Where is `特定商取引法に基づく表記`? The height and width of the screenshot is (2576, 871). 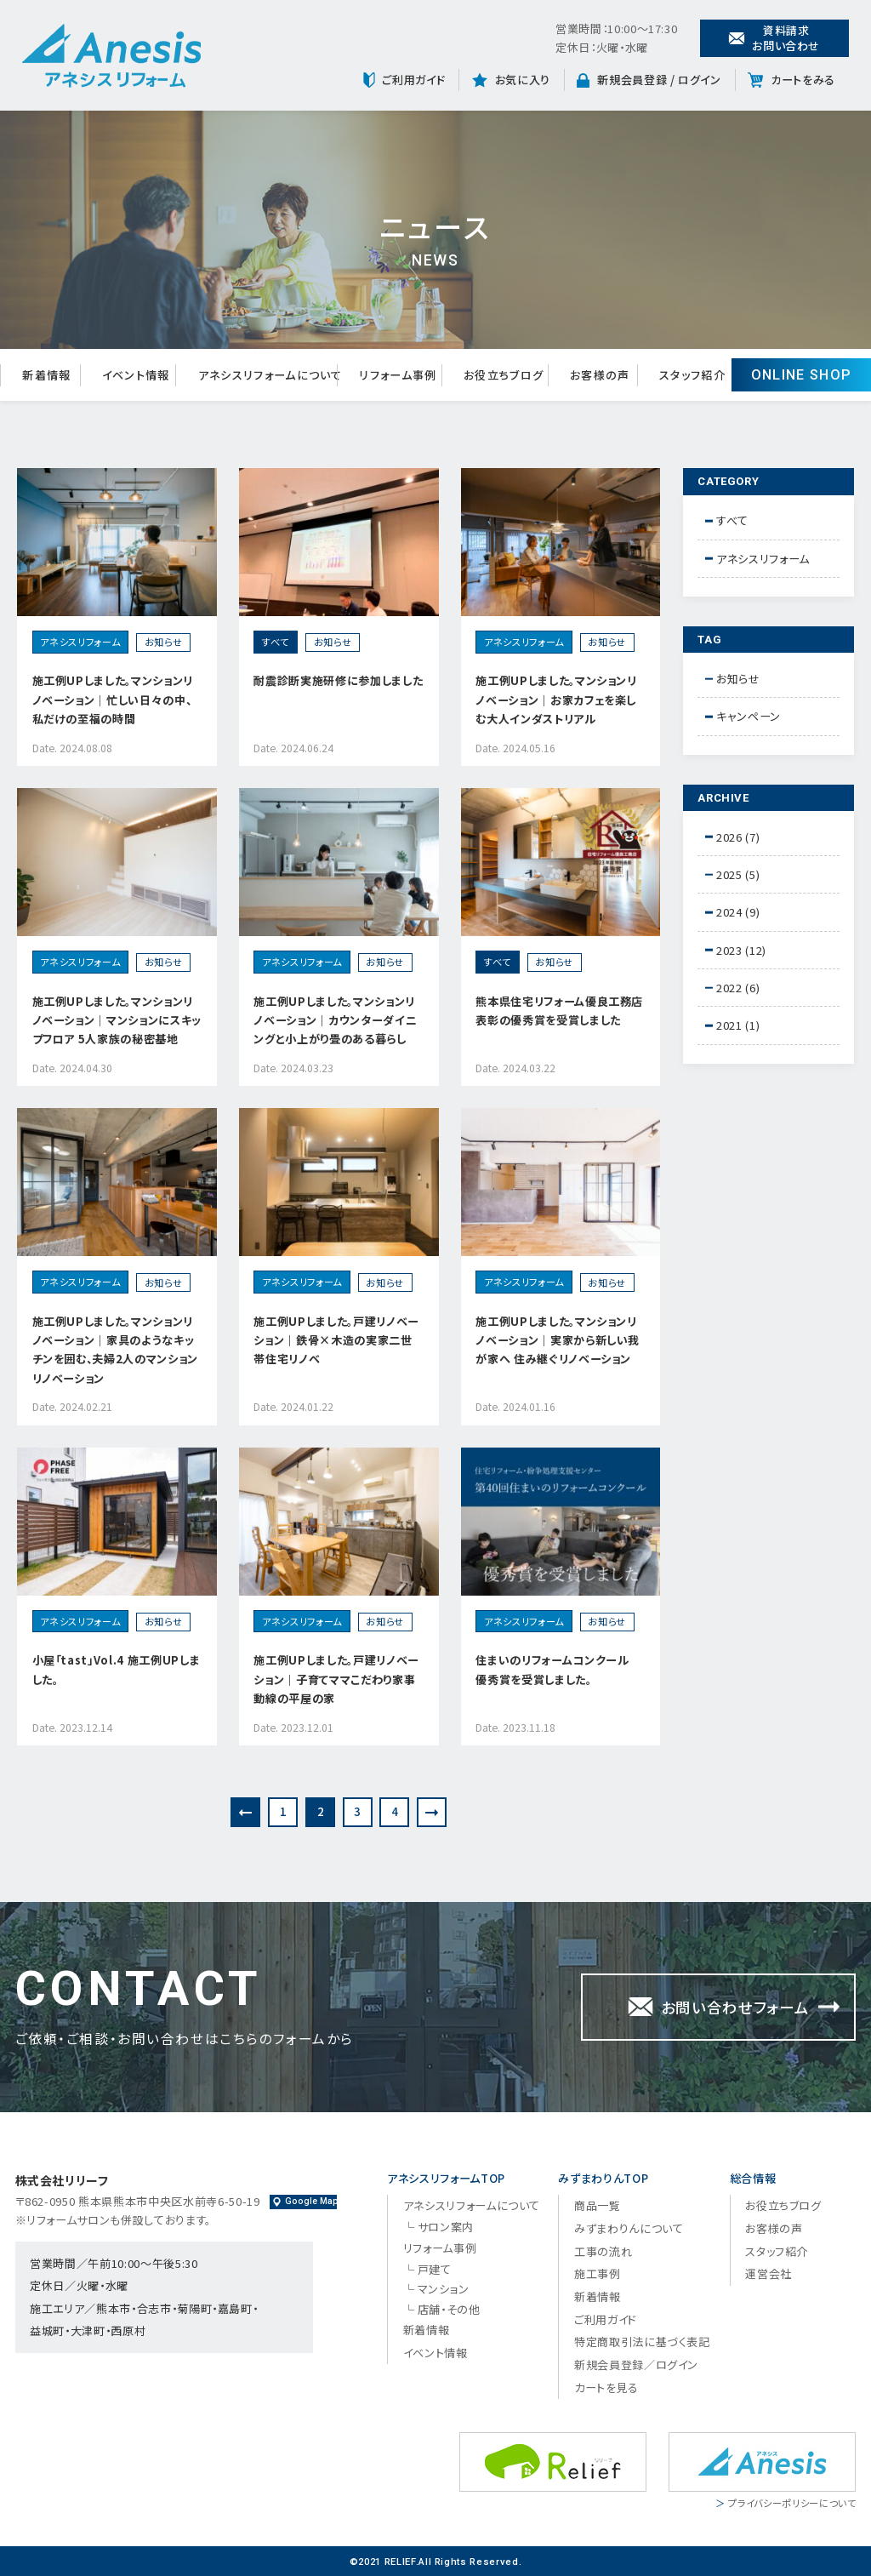
特定商取引法に基づく表記 is located at coordinates (642, 2341).